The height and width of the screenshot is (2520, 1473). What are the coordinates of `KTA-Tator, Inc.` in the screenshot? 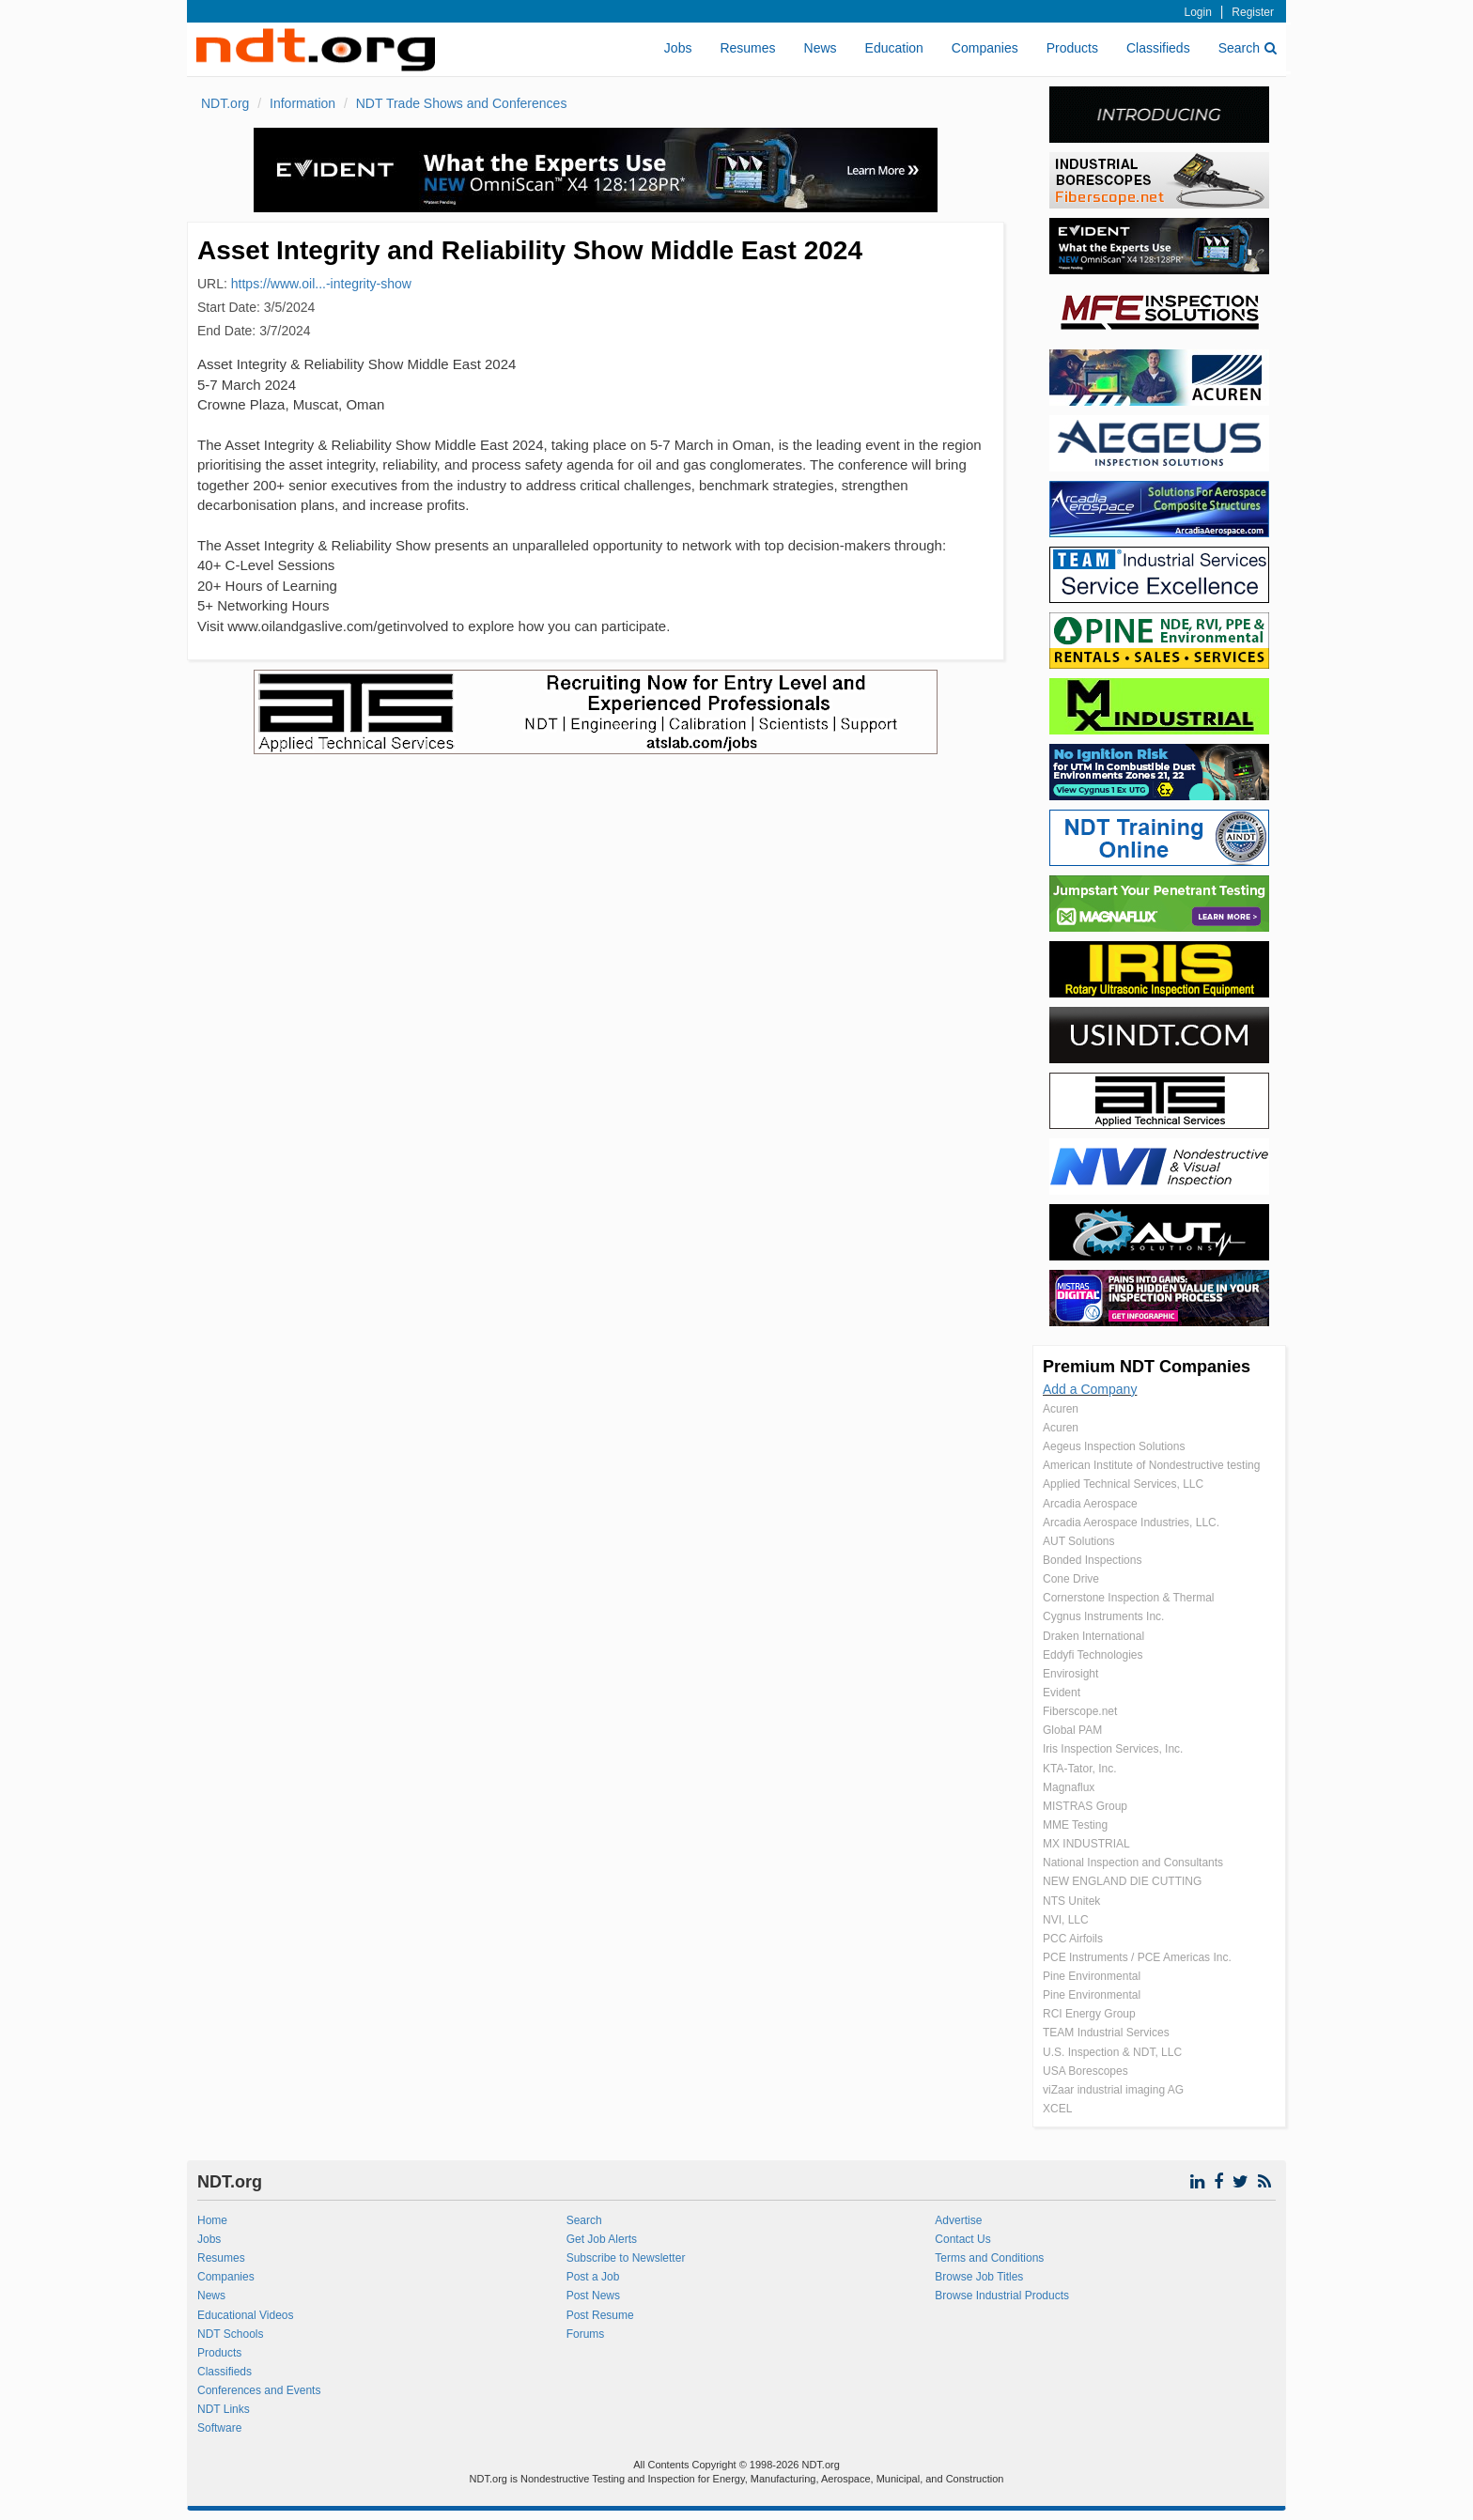 It's located at (1079, 1768).